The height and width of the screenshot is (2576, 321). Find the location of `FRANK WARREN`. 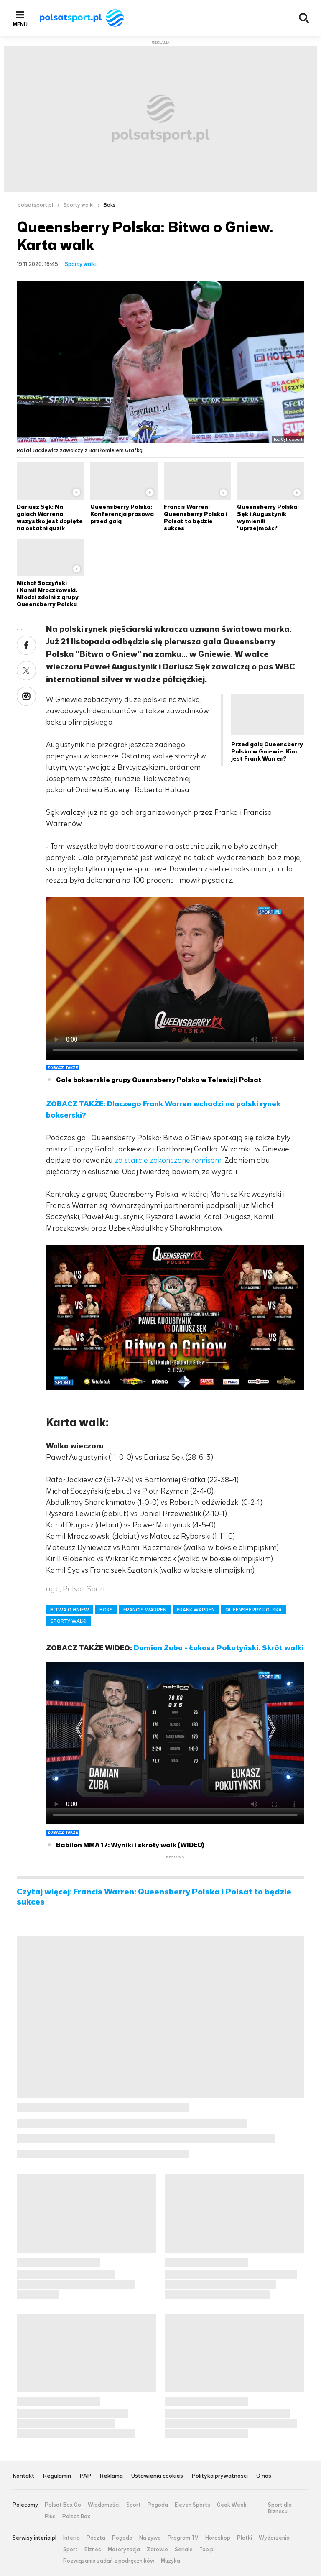

FRANK WARREN is located at coordinates (196, 1609).